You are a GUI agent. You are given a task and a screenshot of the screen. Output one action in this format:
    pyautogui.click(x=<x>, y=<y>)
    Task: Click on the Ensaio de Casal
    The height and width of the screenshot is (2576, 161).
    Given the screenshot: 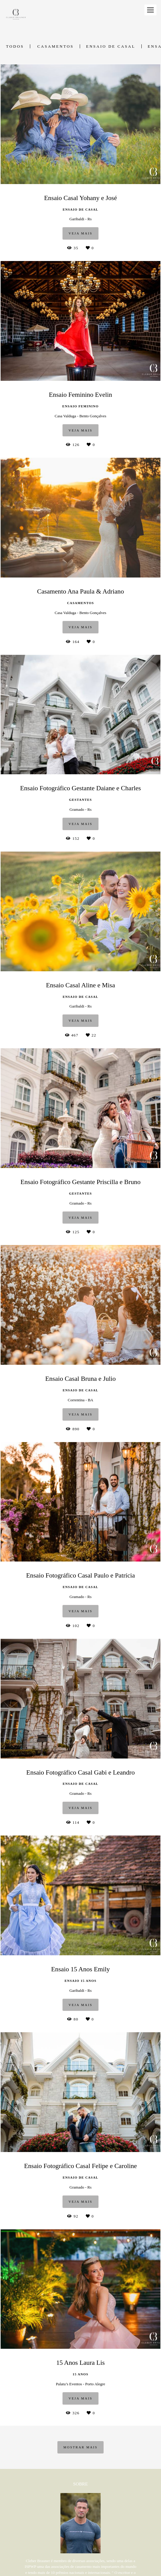 What is the action you would take?
    pyautogui.click(x=110, y=46)
    